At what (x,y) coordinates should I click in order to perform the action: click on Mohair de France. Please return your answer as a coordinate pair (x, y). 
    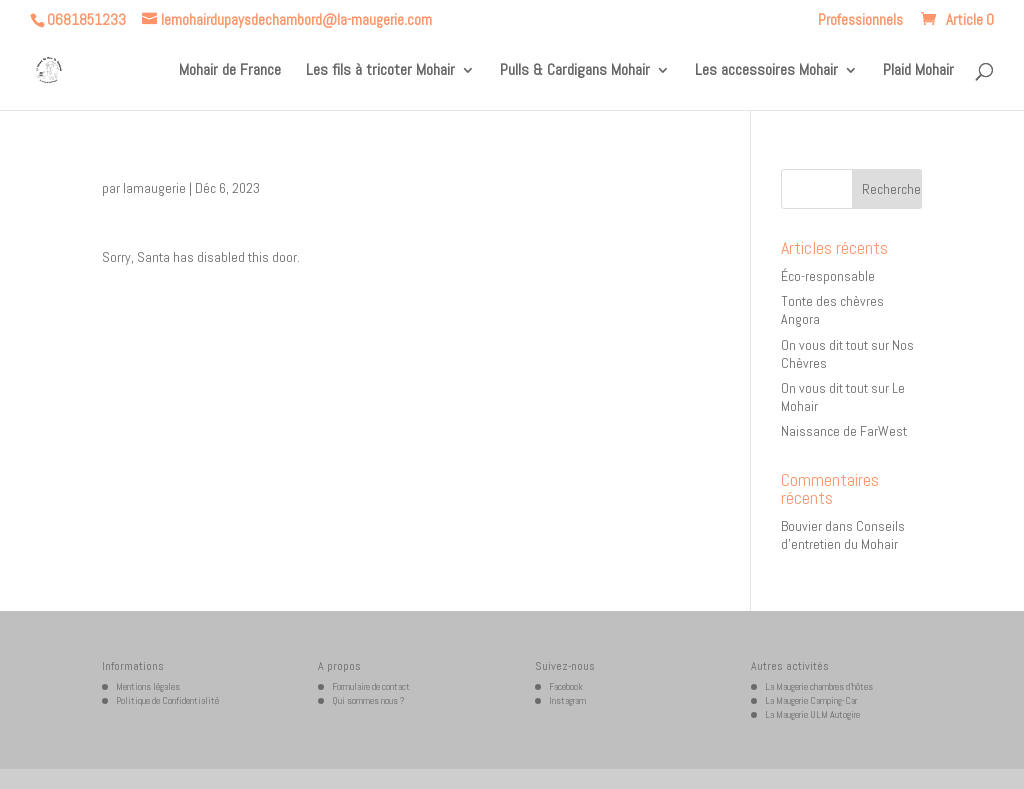
    Looking at the image, I should click on (230, 71).